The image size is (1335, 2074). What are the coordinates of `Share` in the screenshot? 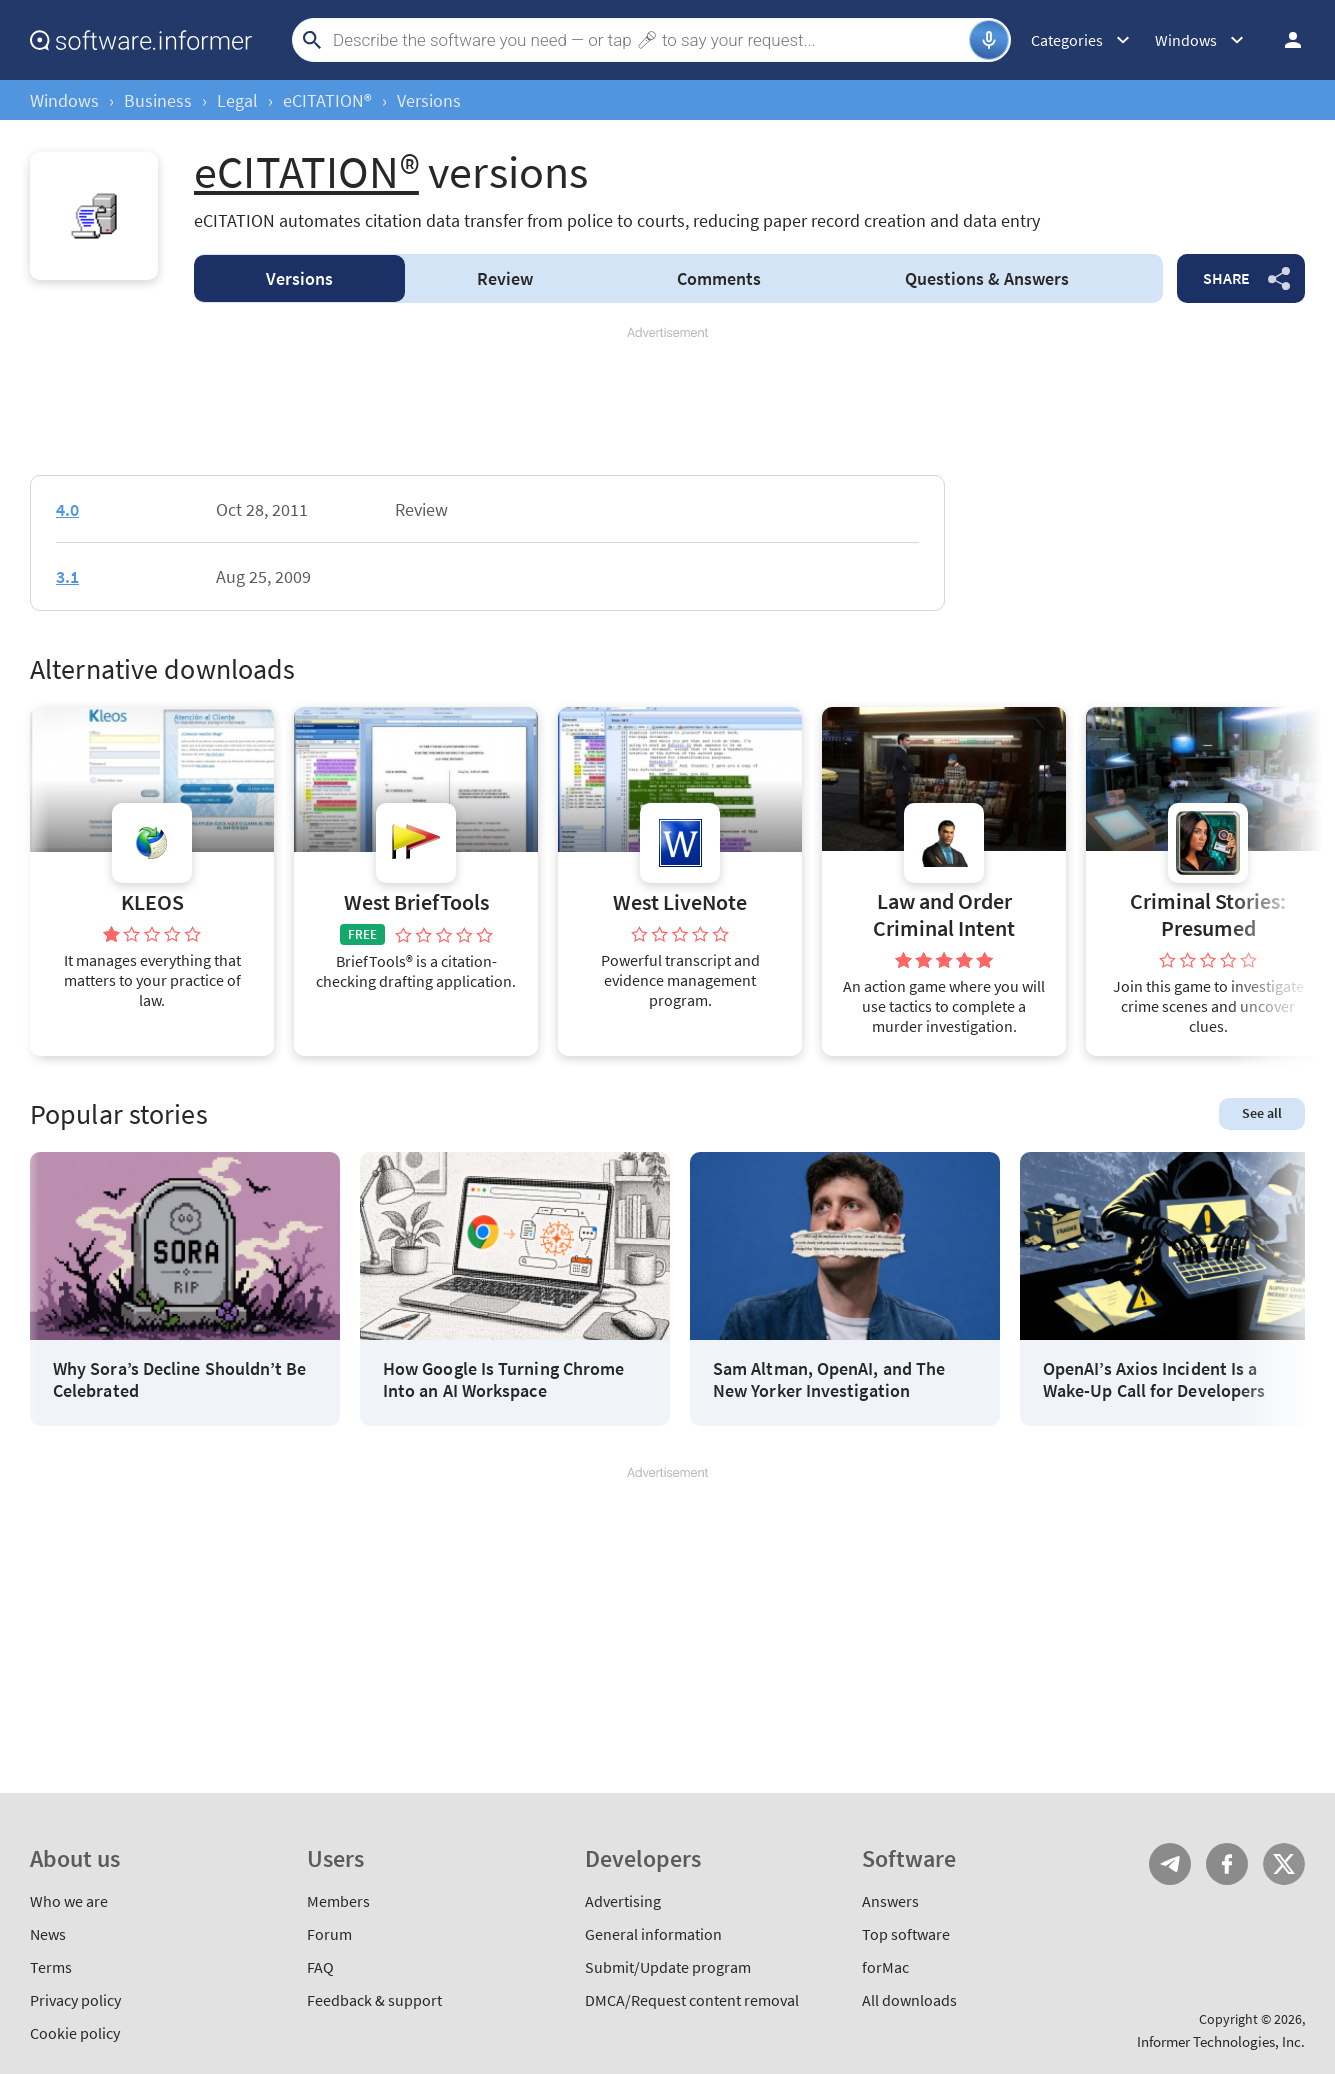 It's located at (1226, 278).